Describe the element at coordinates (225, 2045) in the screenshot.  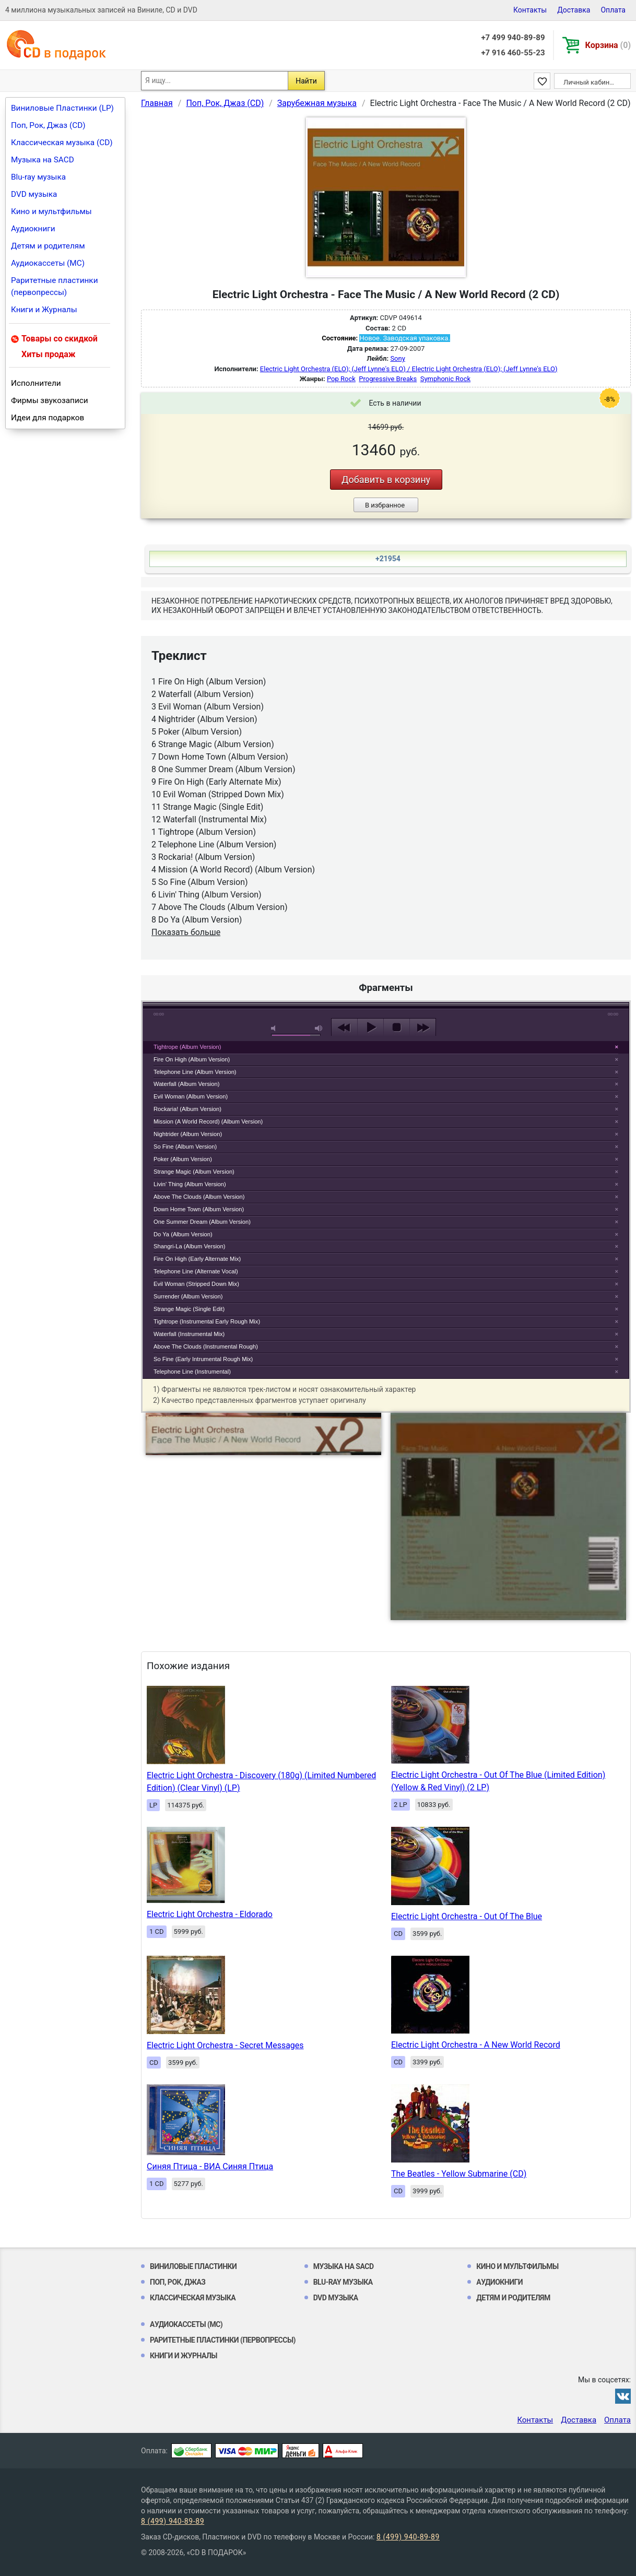
I see `Electric Light Orchestra - Secret Messages` at that location.